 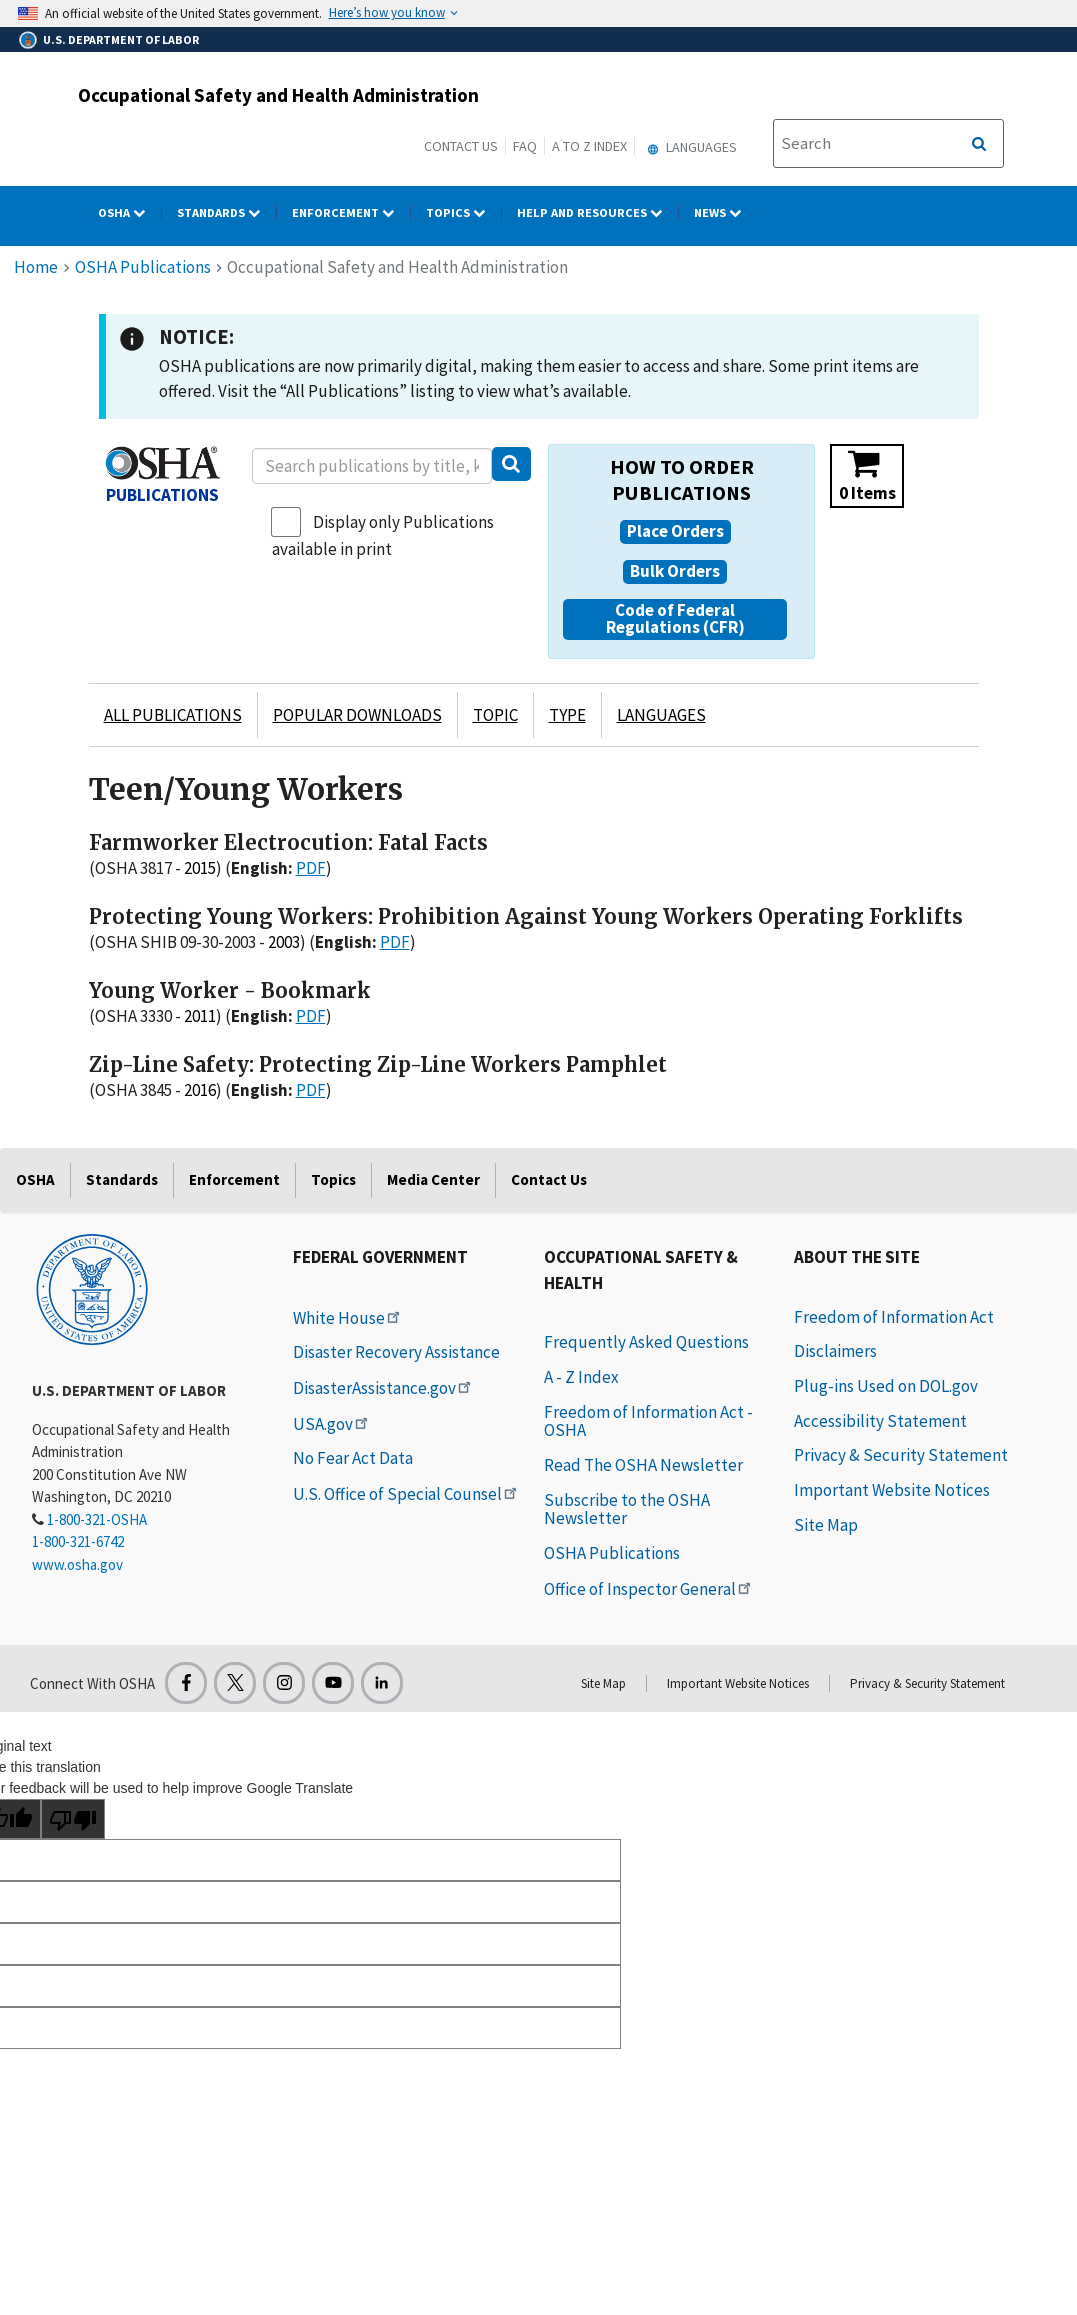 What do you see at coordinates (886, 1386) in the screenshot?
I see `Plug-ins Used on DOL.gov` at bounding box center [886, 1386].